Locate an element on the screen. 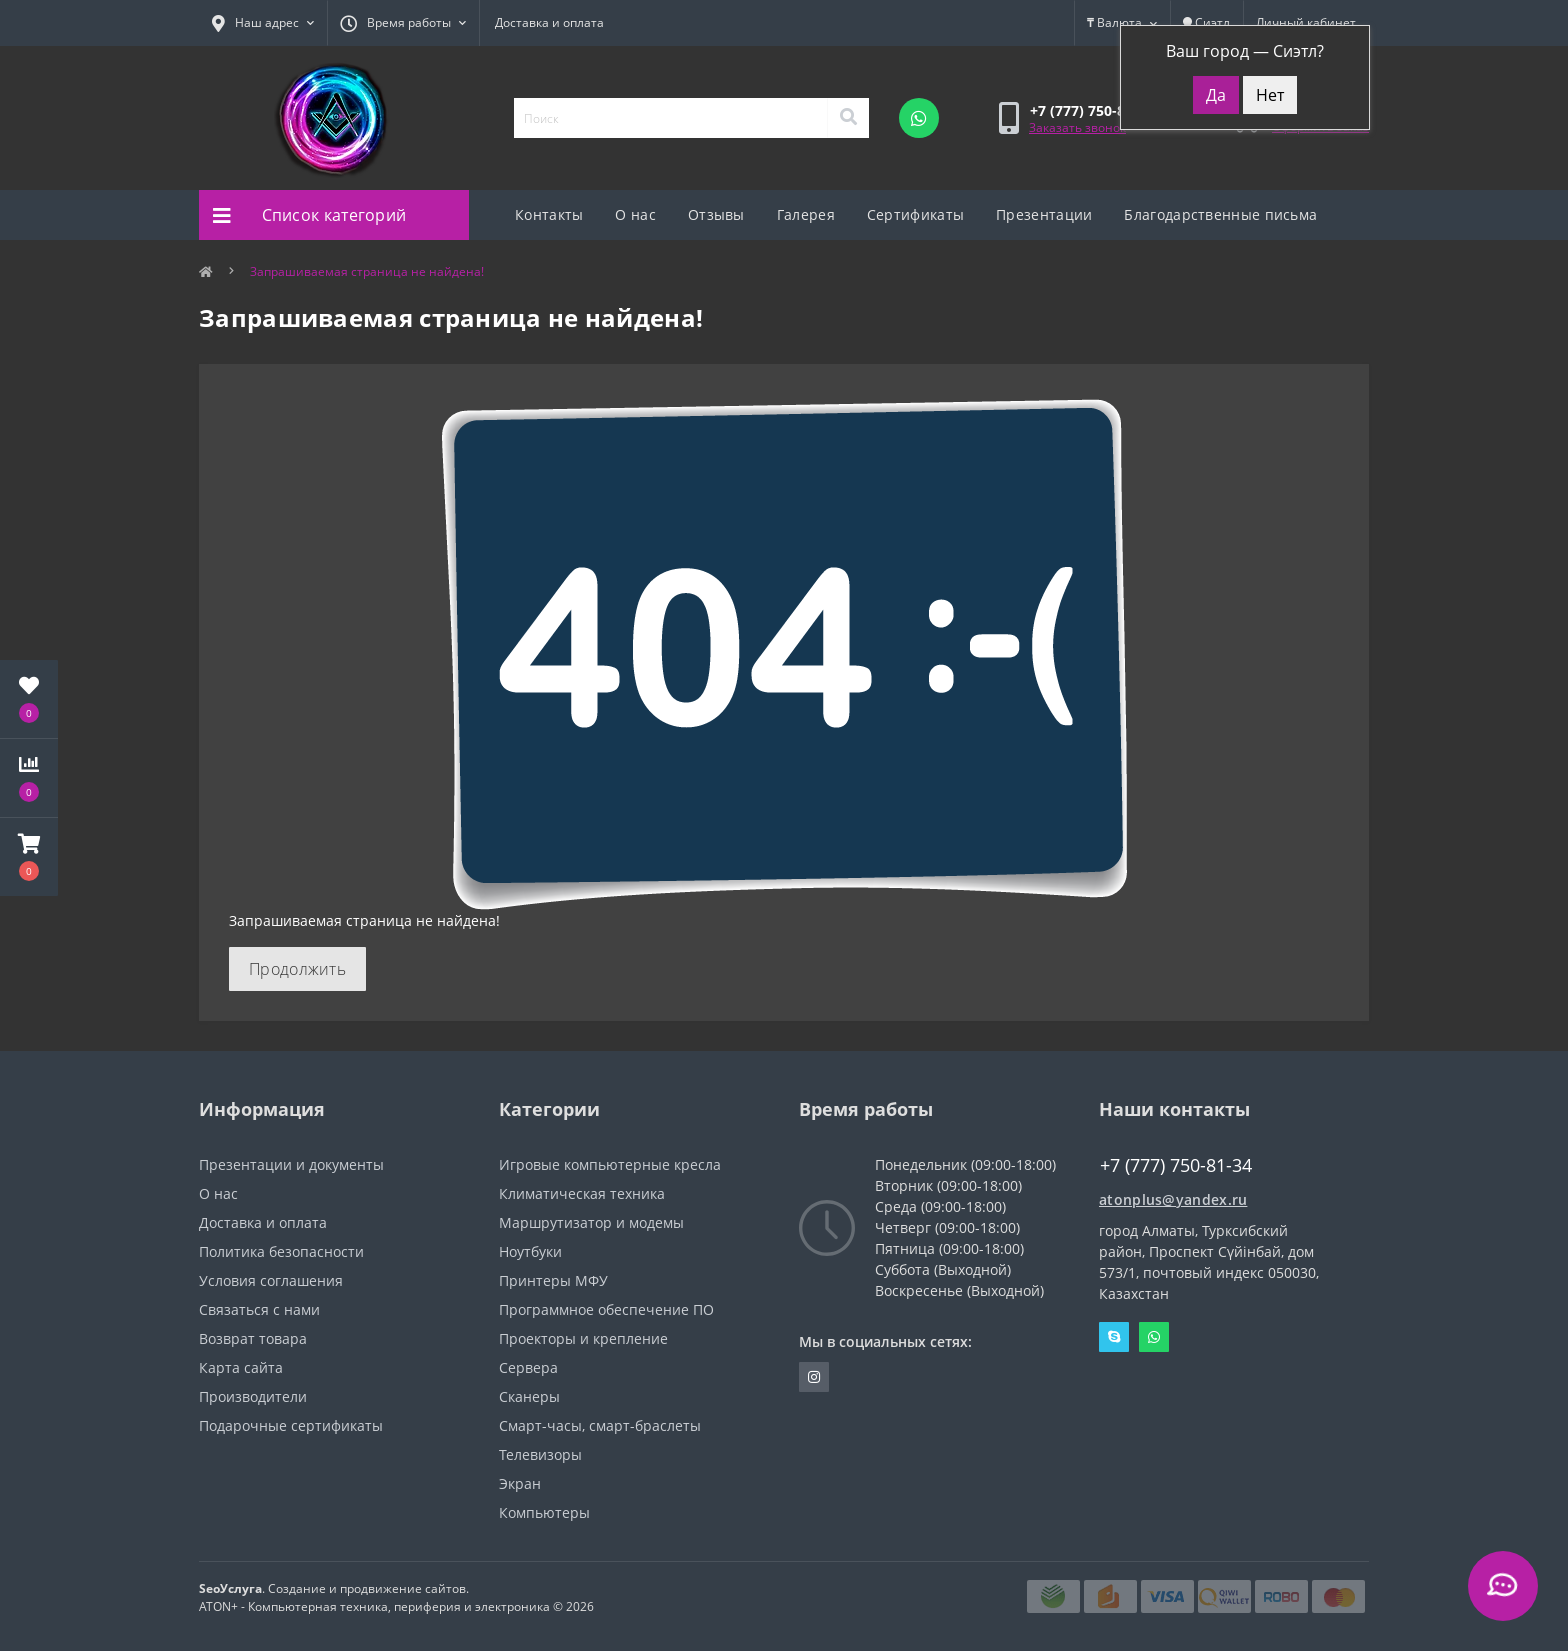 This screenshot has width=1568, height=1651. Климатическая техника is located at coordinates (582, 1193).